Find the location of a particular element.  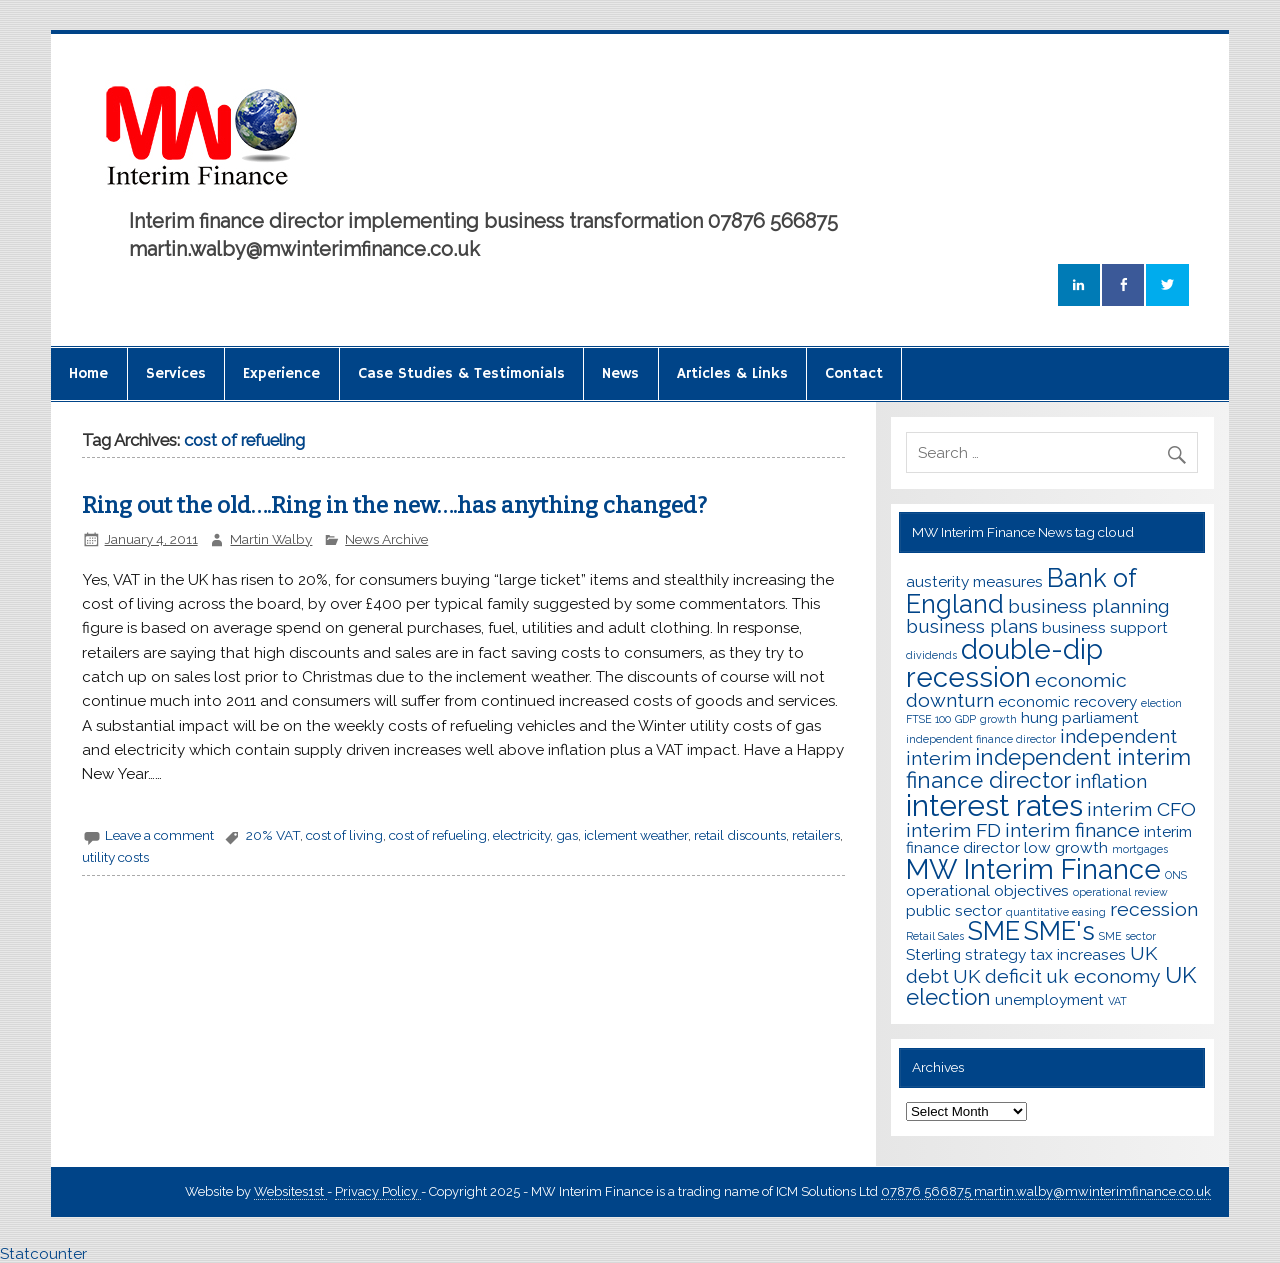

Privacy Policy is located at coordinates (378, 1191).